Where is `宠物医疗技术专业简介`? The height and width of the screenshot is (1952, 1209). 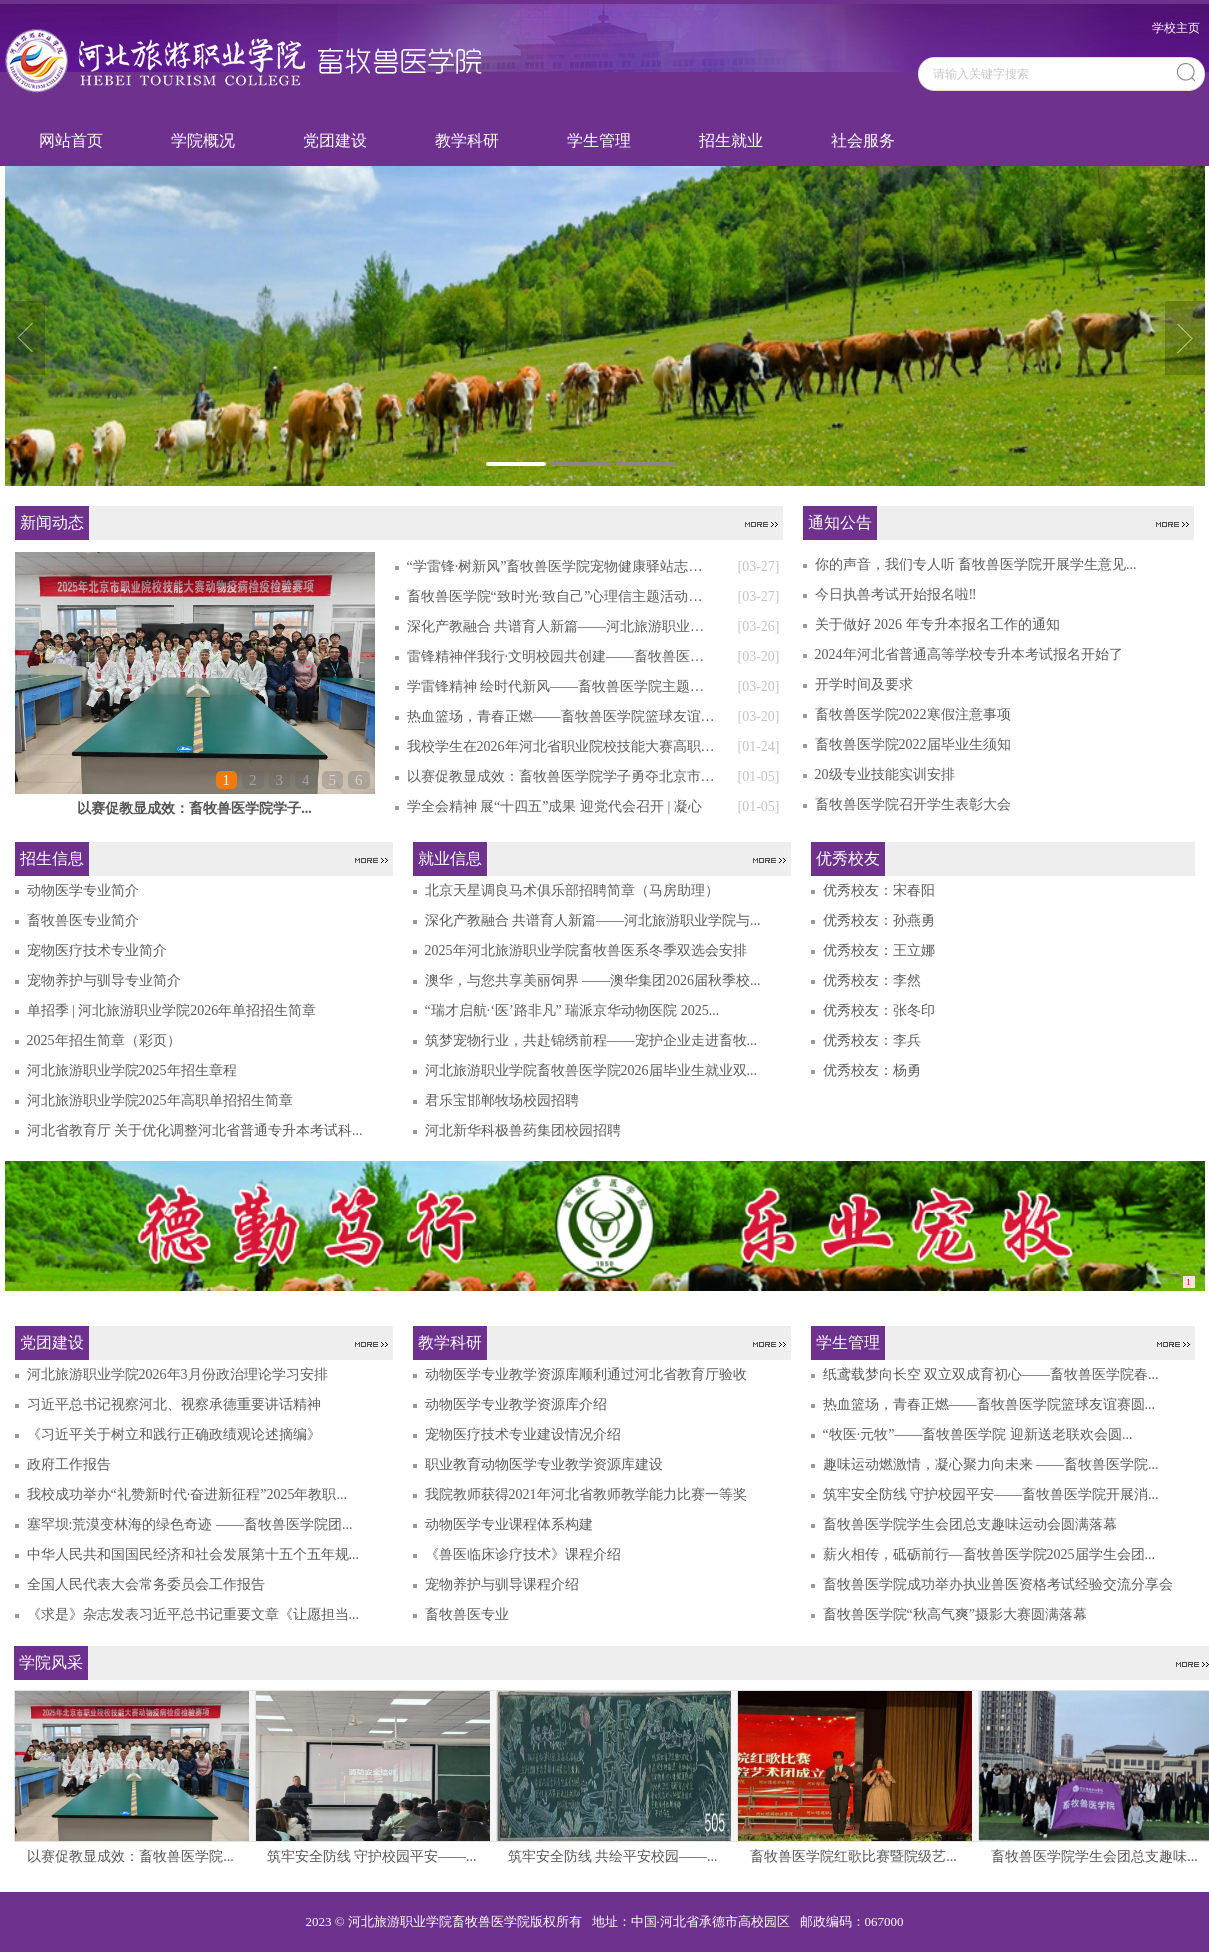
宠物医疗技术专业简介 is located at coordinates (97, 950).